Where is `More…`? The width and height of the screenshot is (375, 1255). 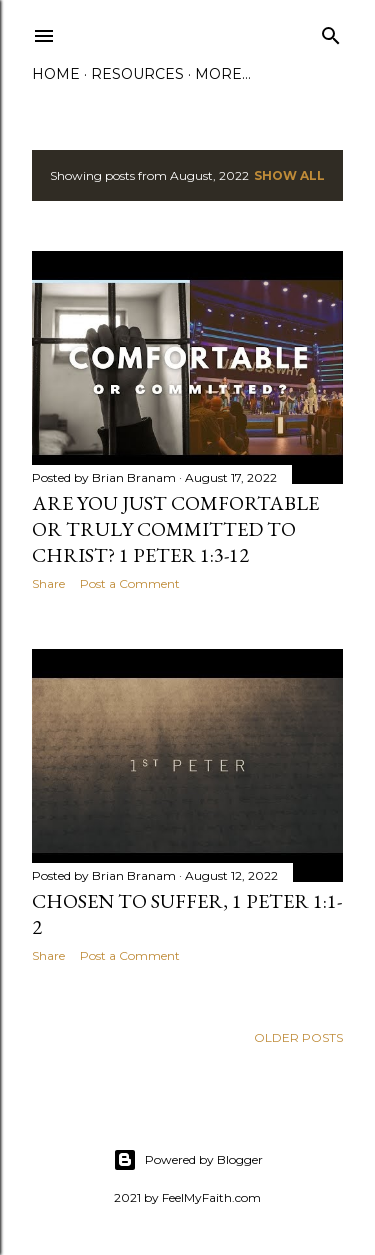
More… is located at coordinates (223, 74).